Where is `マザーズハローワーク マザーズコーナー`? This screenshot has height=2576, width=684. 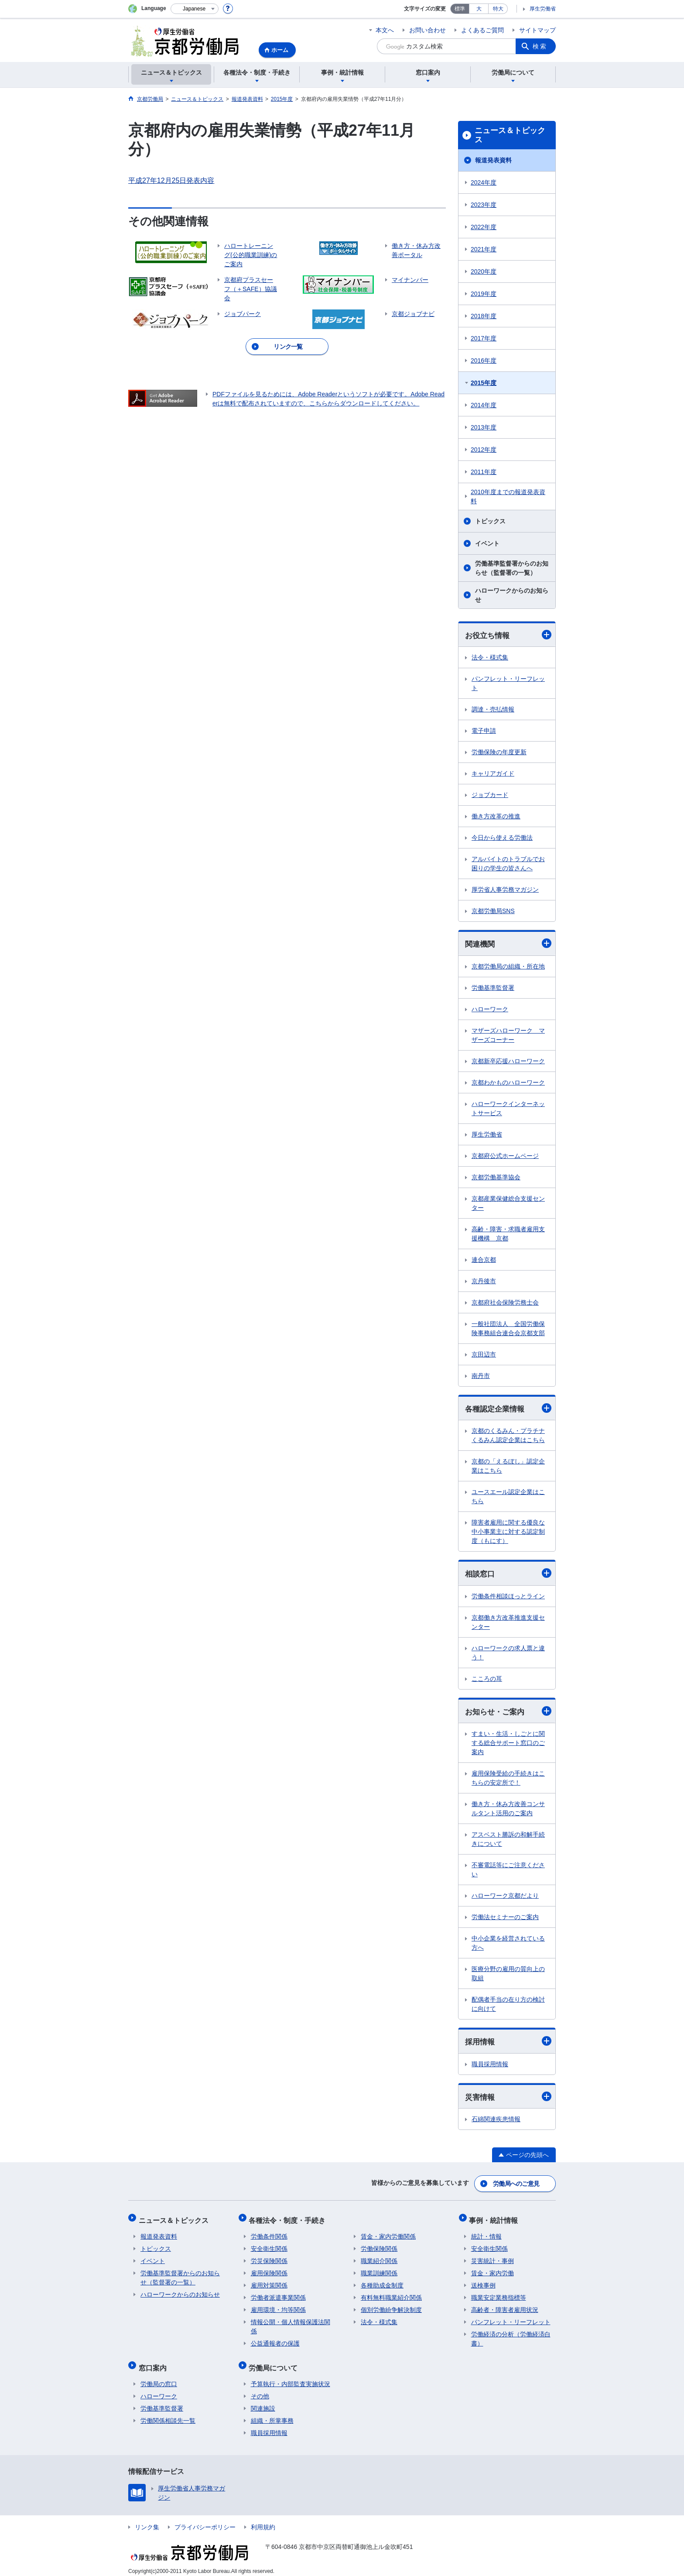 マザーズハローワーク マザーズコーナー is located at coordinates (508, 1036).